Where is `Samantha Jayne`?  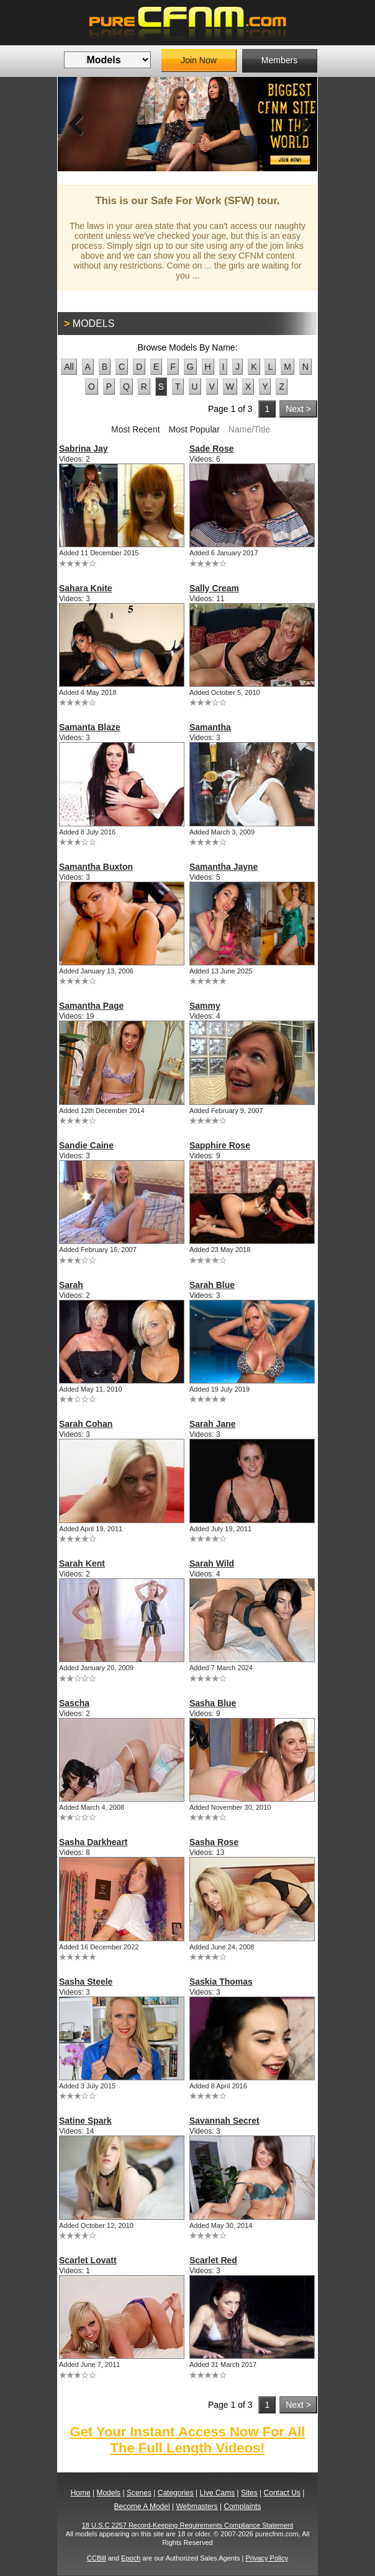 Samantha Jayne is located at coordinates (223, 867).